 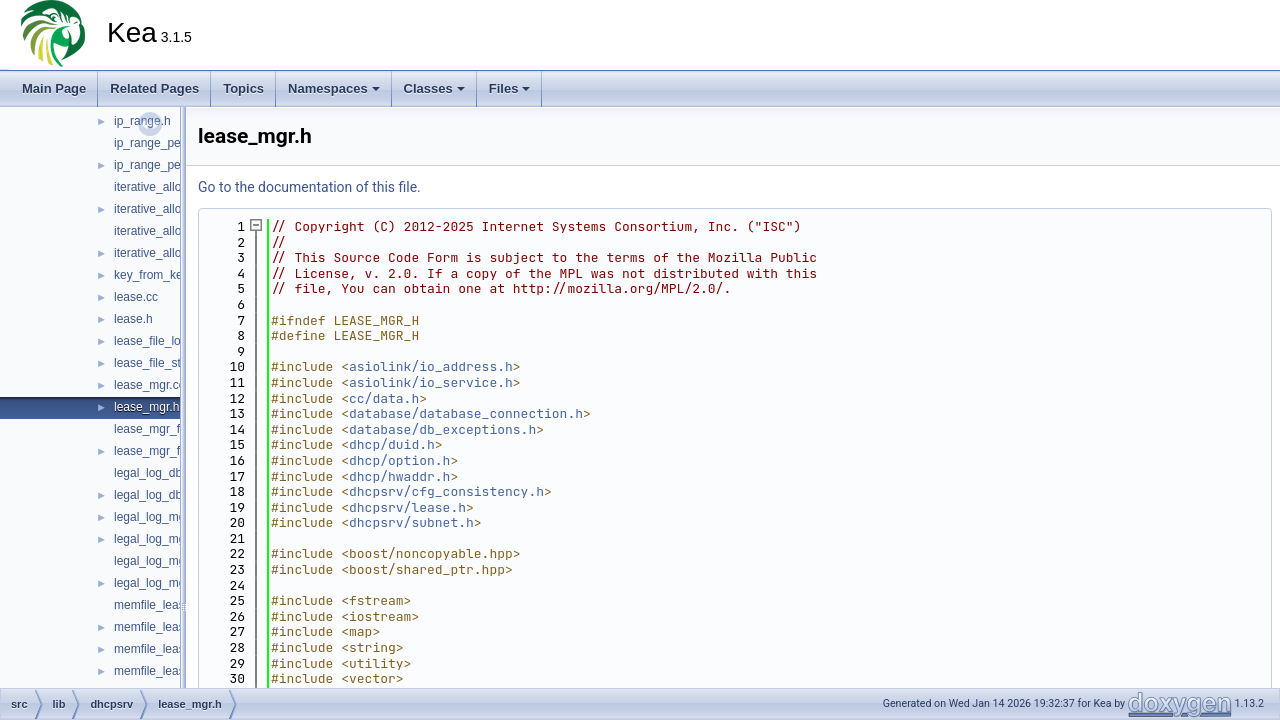 What do you see at coordinates (170, 429) in the screenshot?
I see `lease_mgr_factory.cc` at bounding box center [170, 429].